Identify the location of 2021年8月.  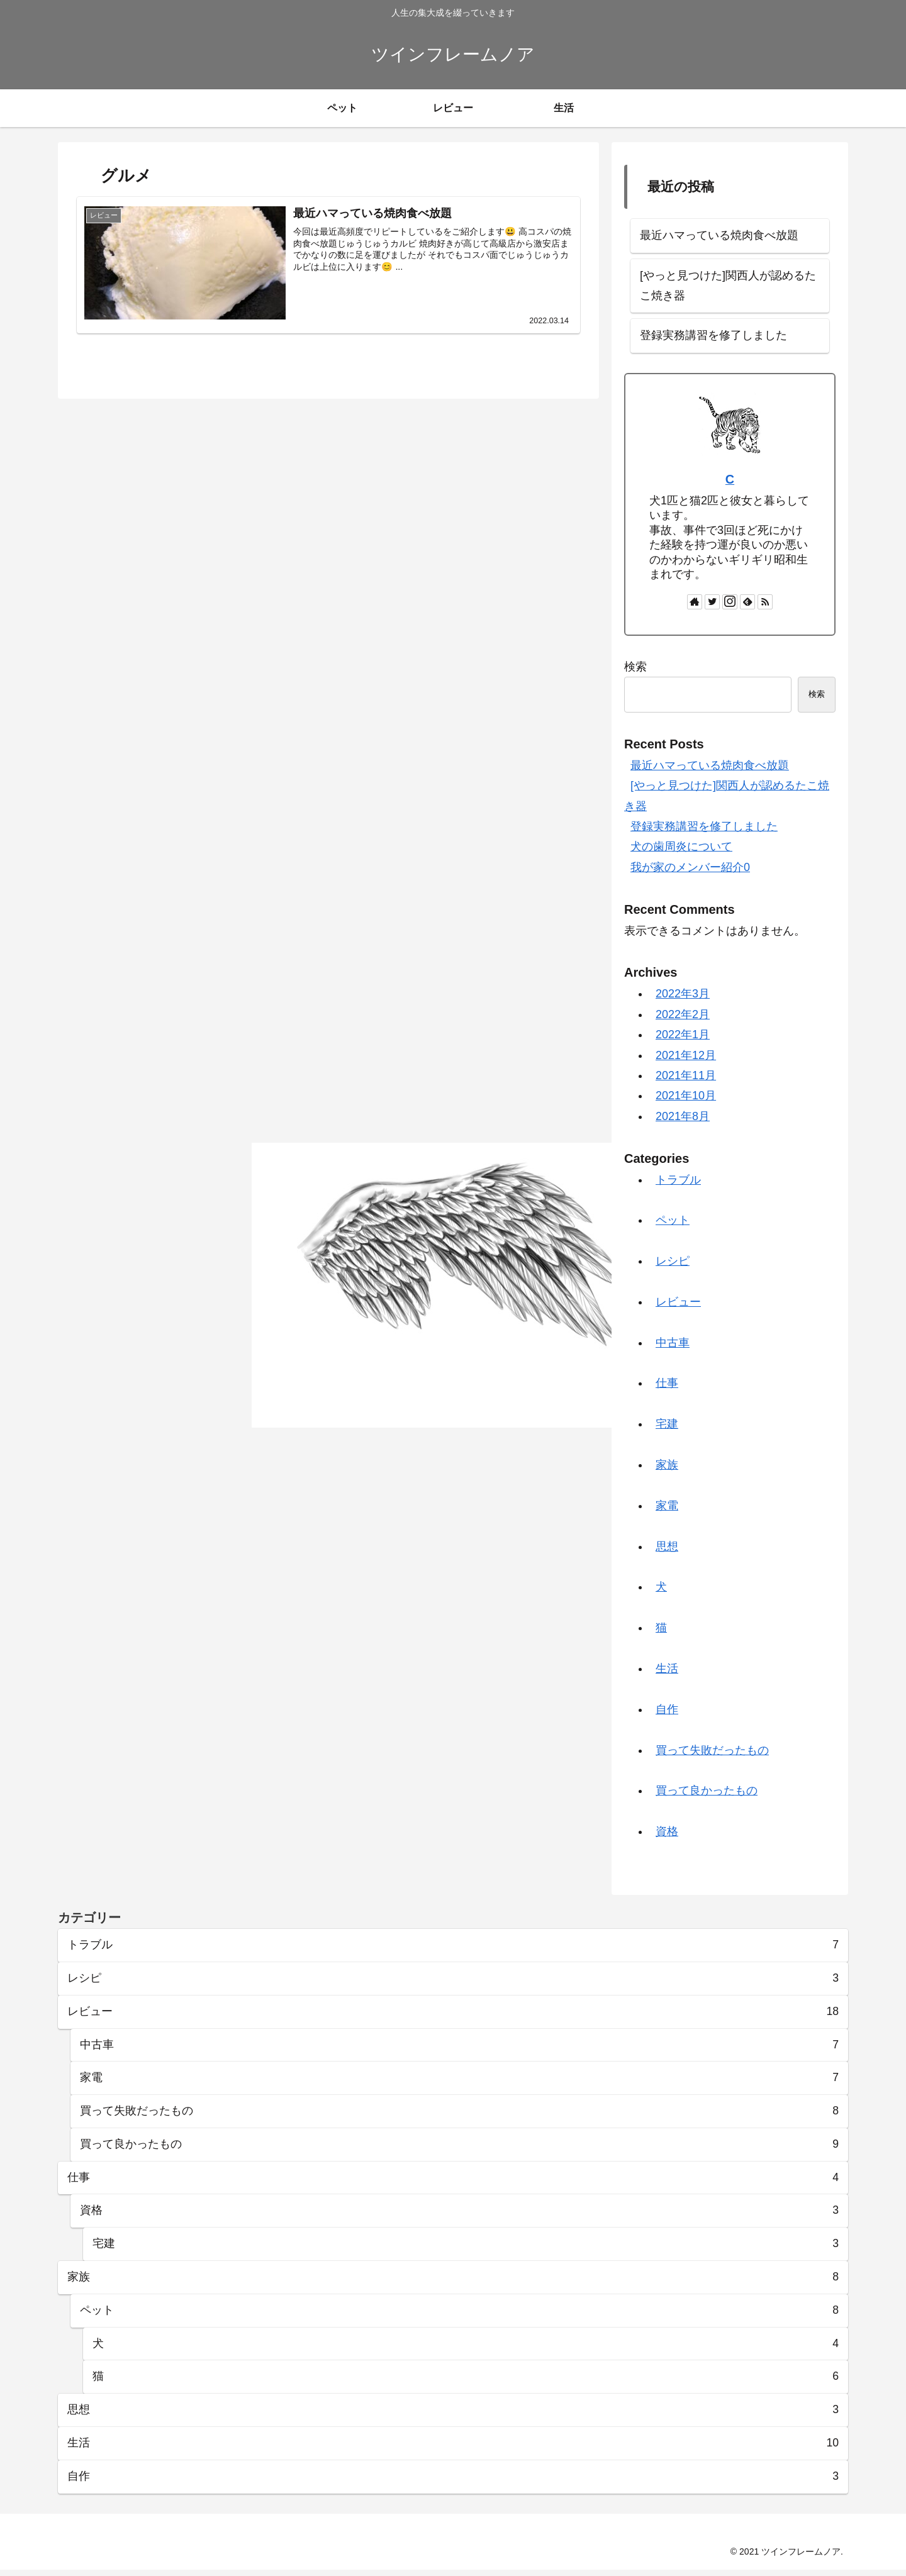
(683, 1116).